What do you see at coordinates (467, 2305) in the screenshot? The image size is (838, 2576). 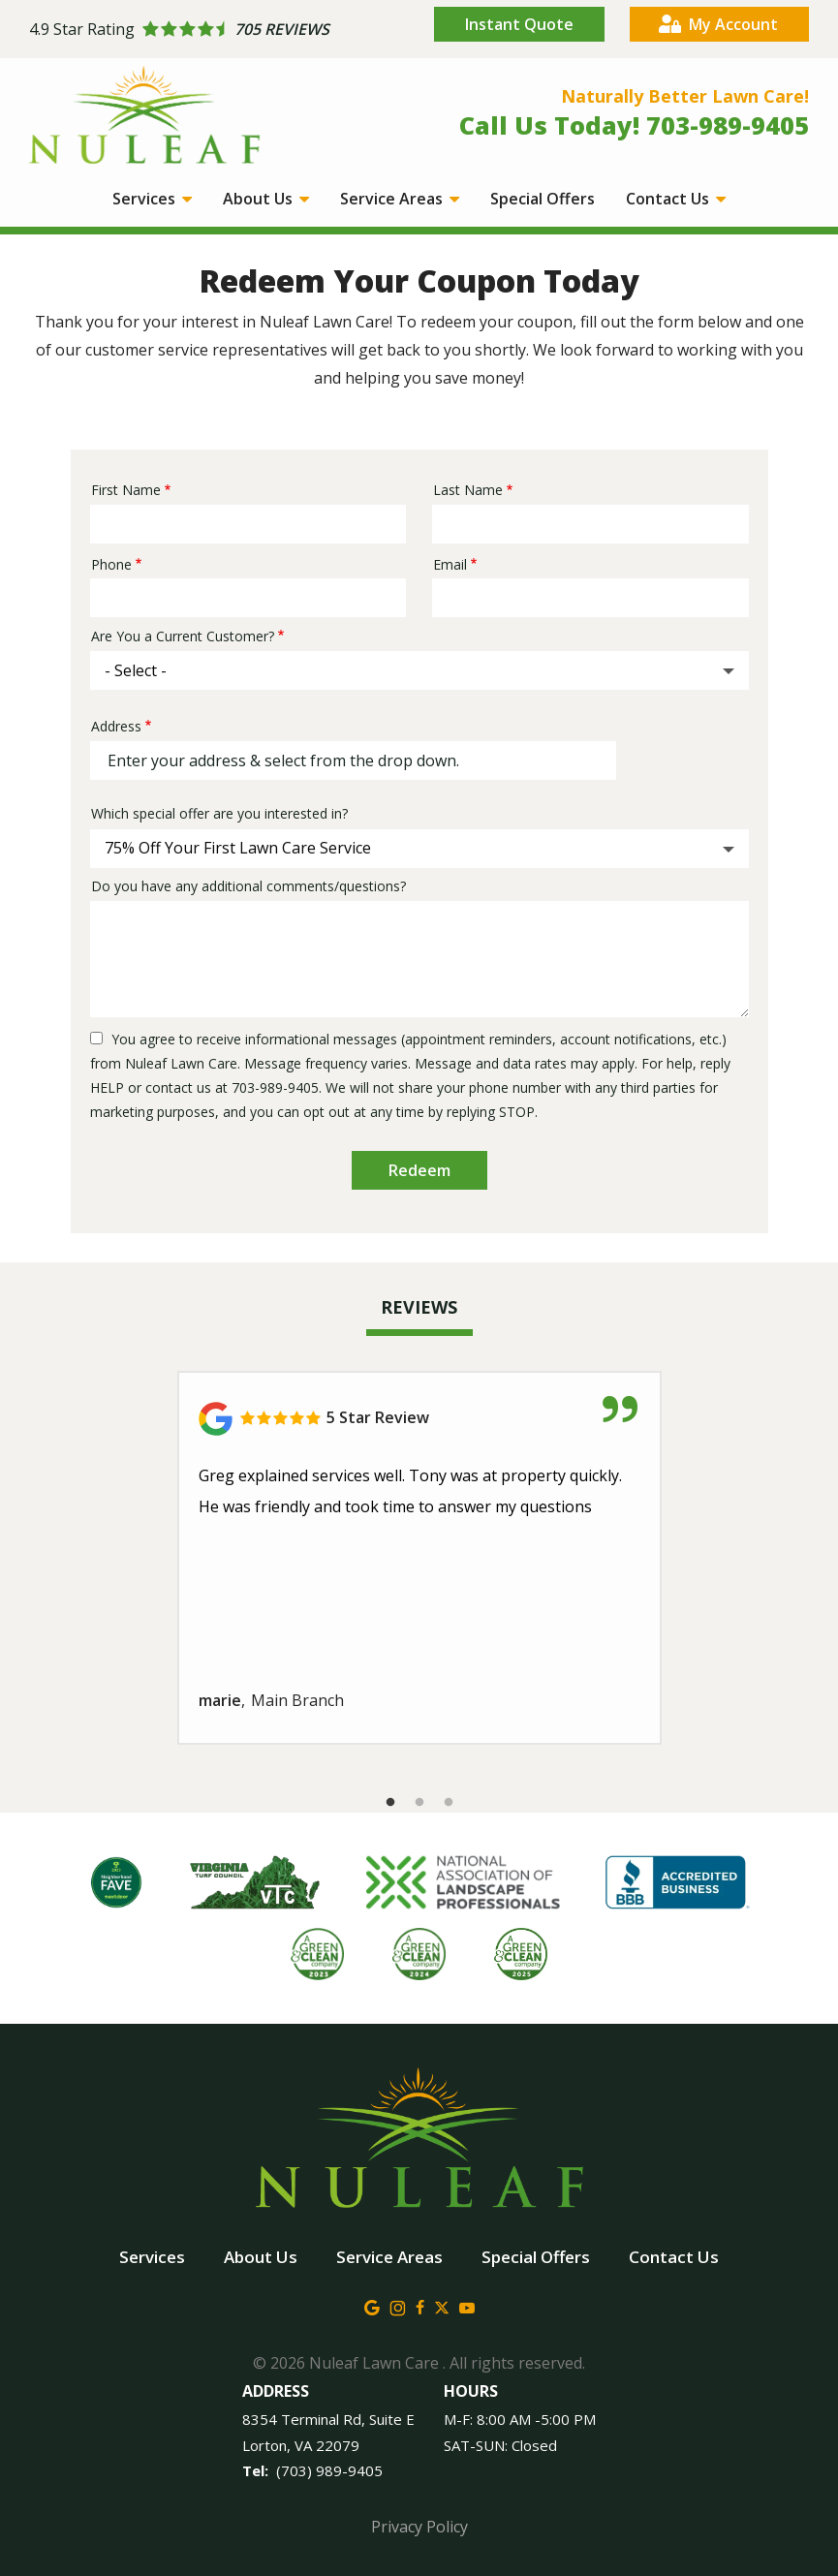 I see `[youtube]` at bounding box center [467, 2305].